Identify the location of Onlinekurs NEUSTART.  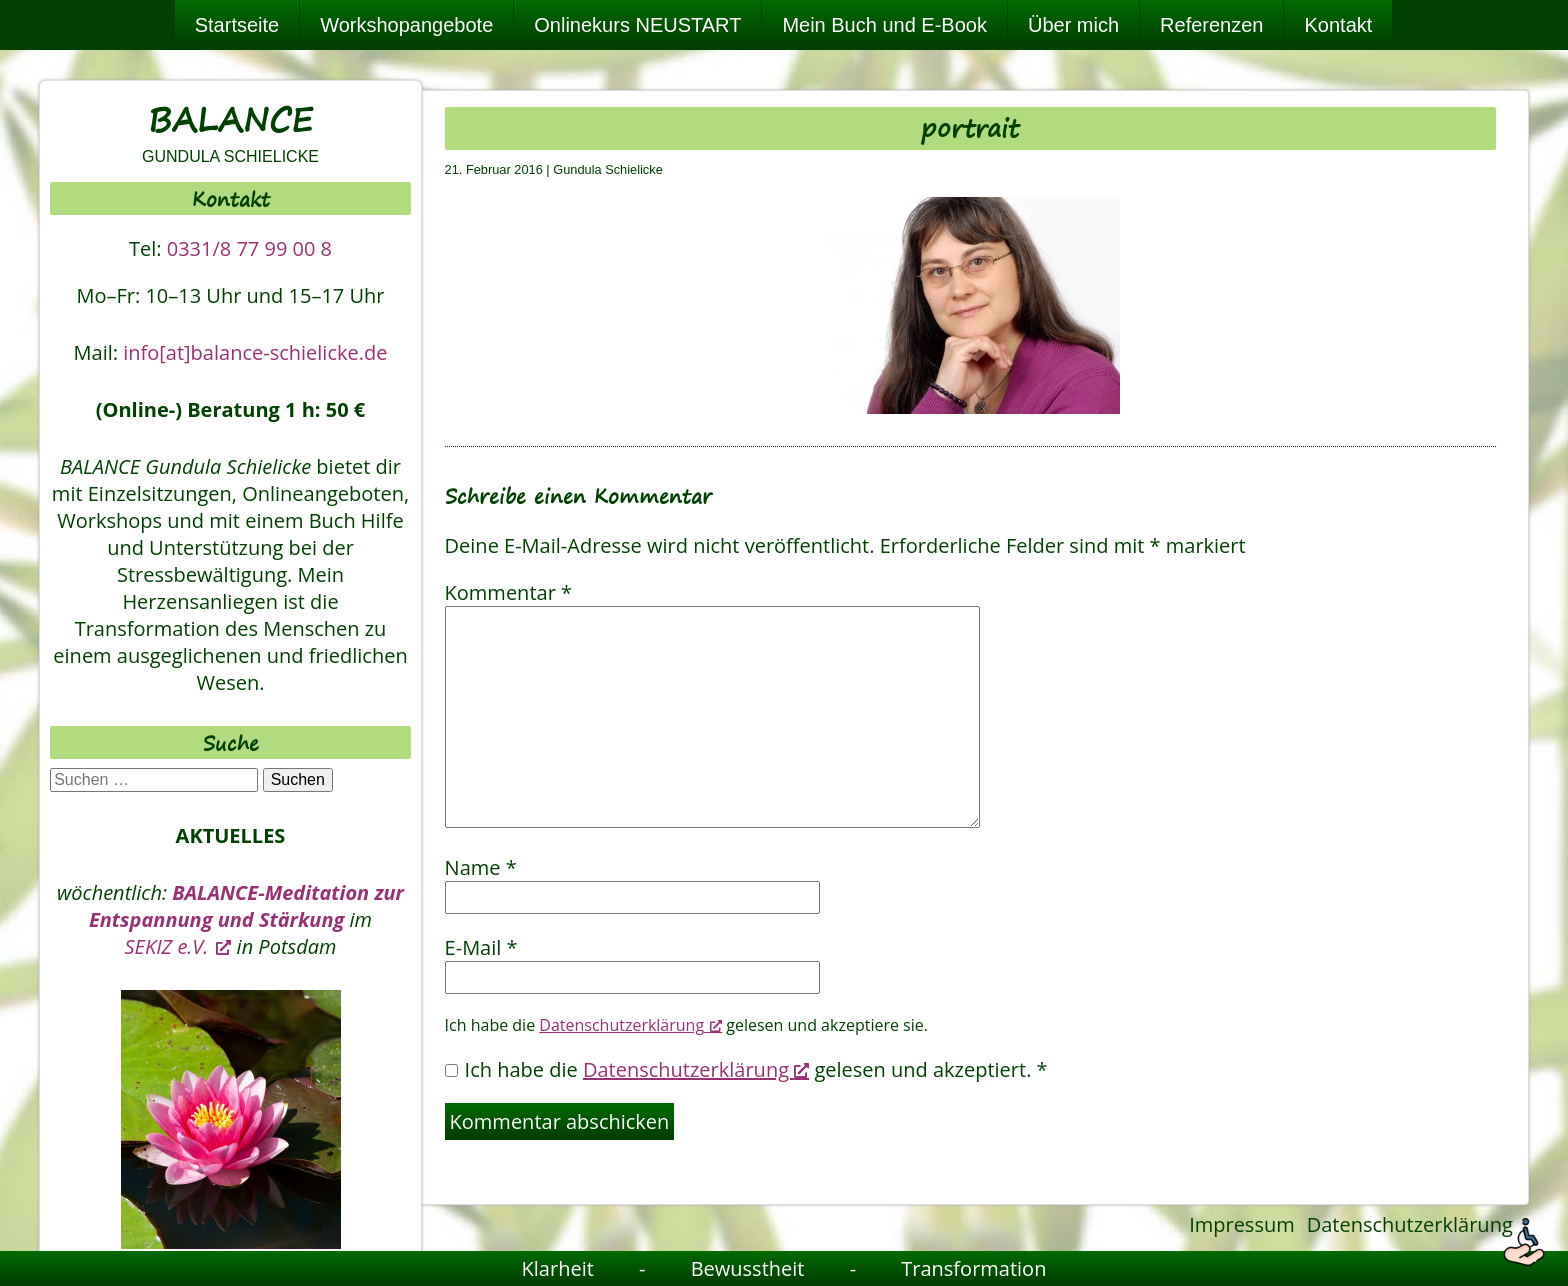
(637, 25).